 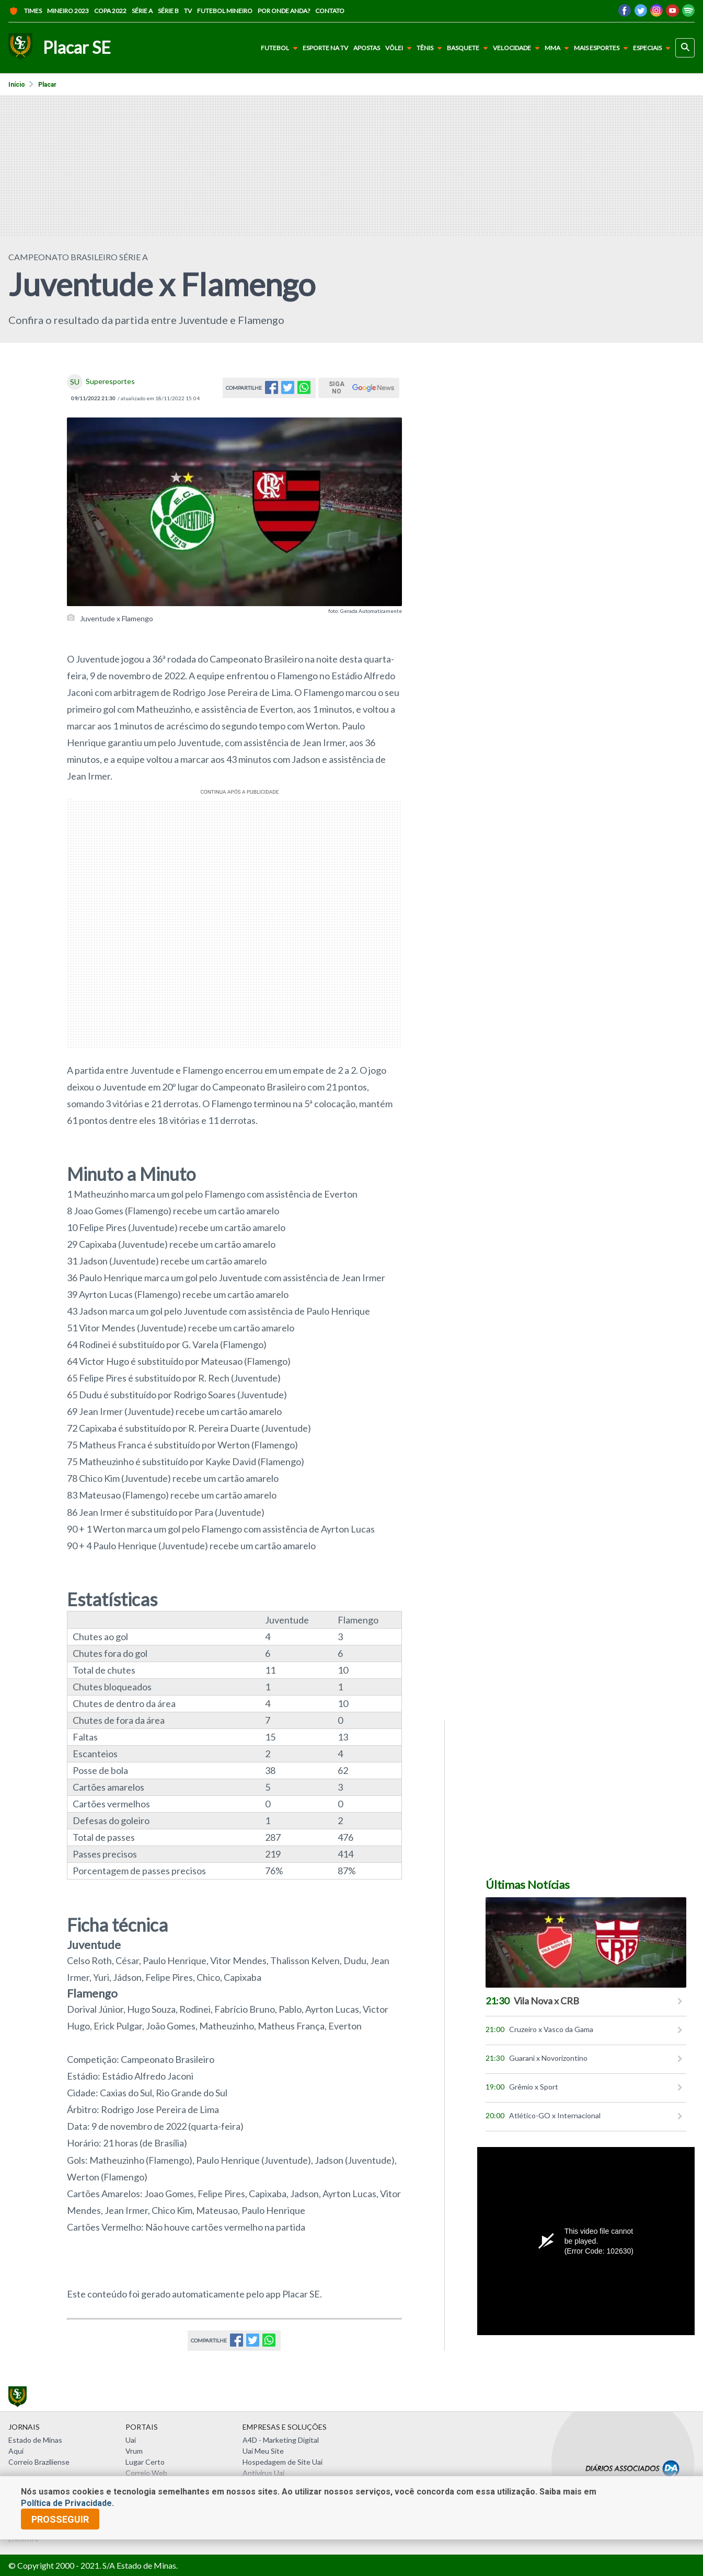 What do you see at coordinates (653, 48) in the screenshot?
I see `Especiais` at bounding box center [653, 48].